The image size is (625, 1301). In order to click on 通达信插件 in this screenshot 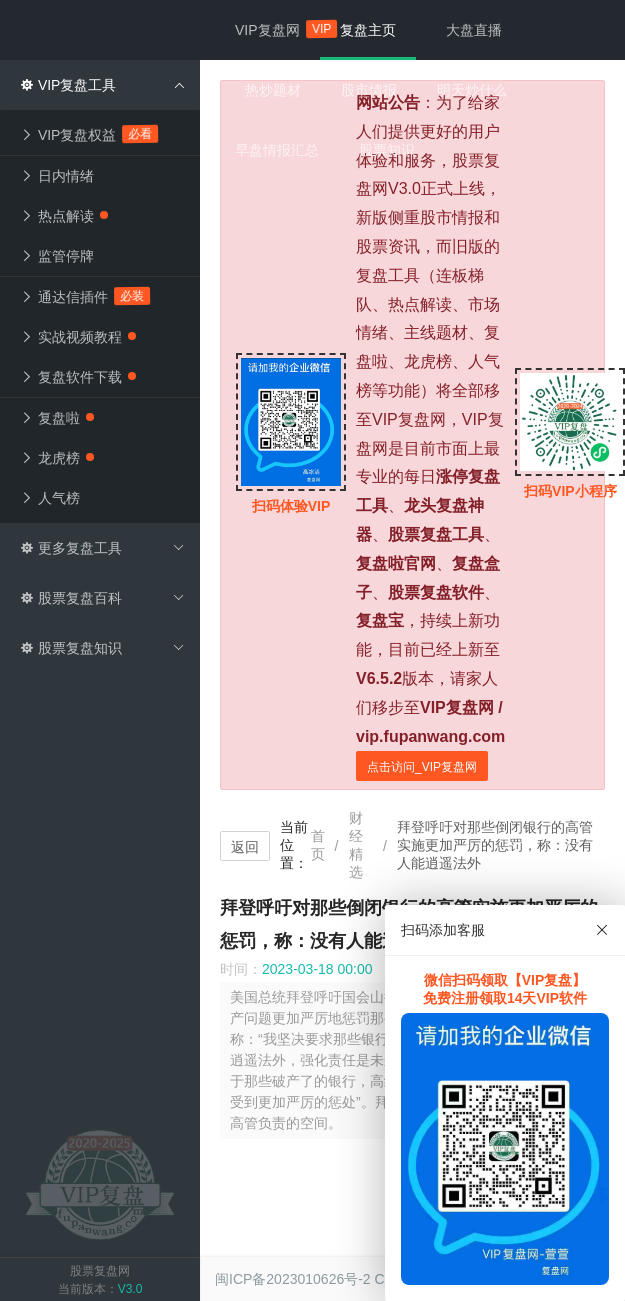, I will do `click(85, 296)`.